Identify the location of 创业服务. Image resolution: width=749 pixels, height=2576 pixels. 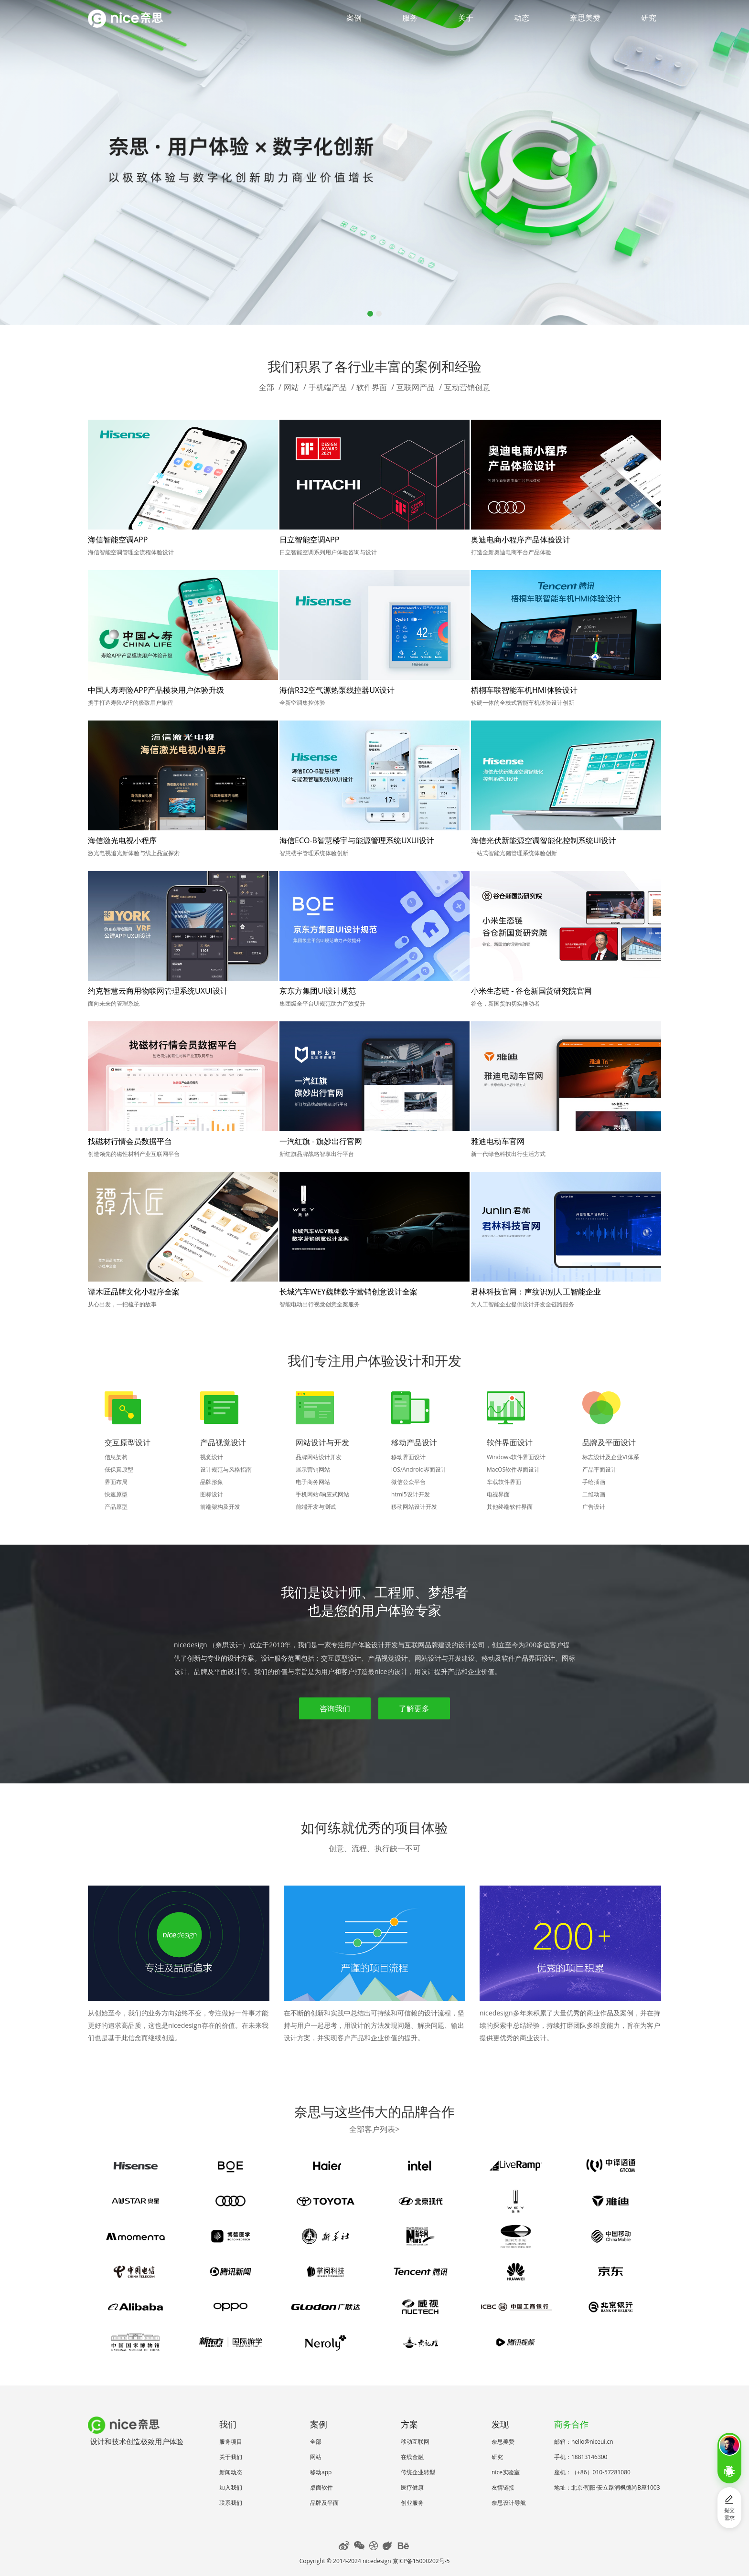
(412, 2503).